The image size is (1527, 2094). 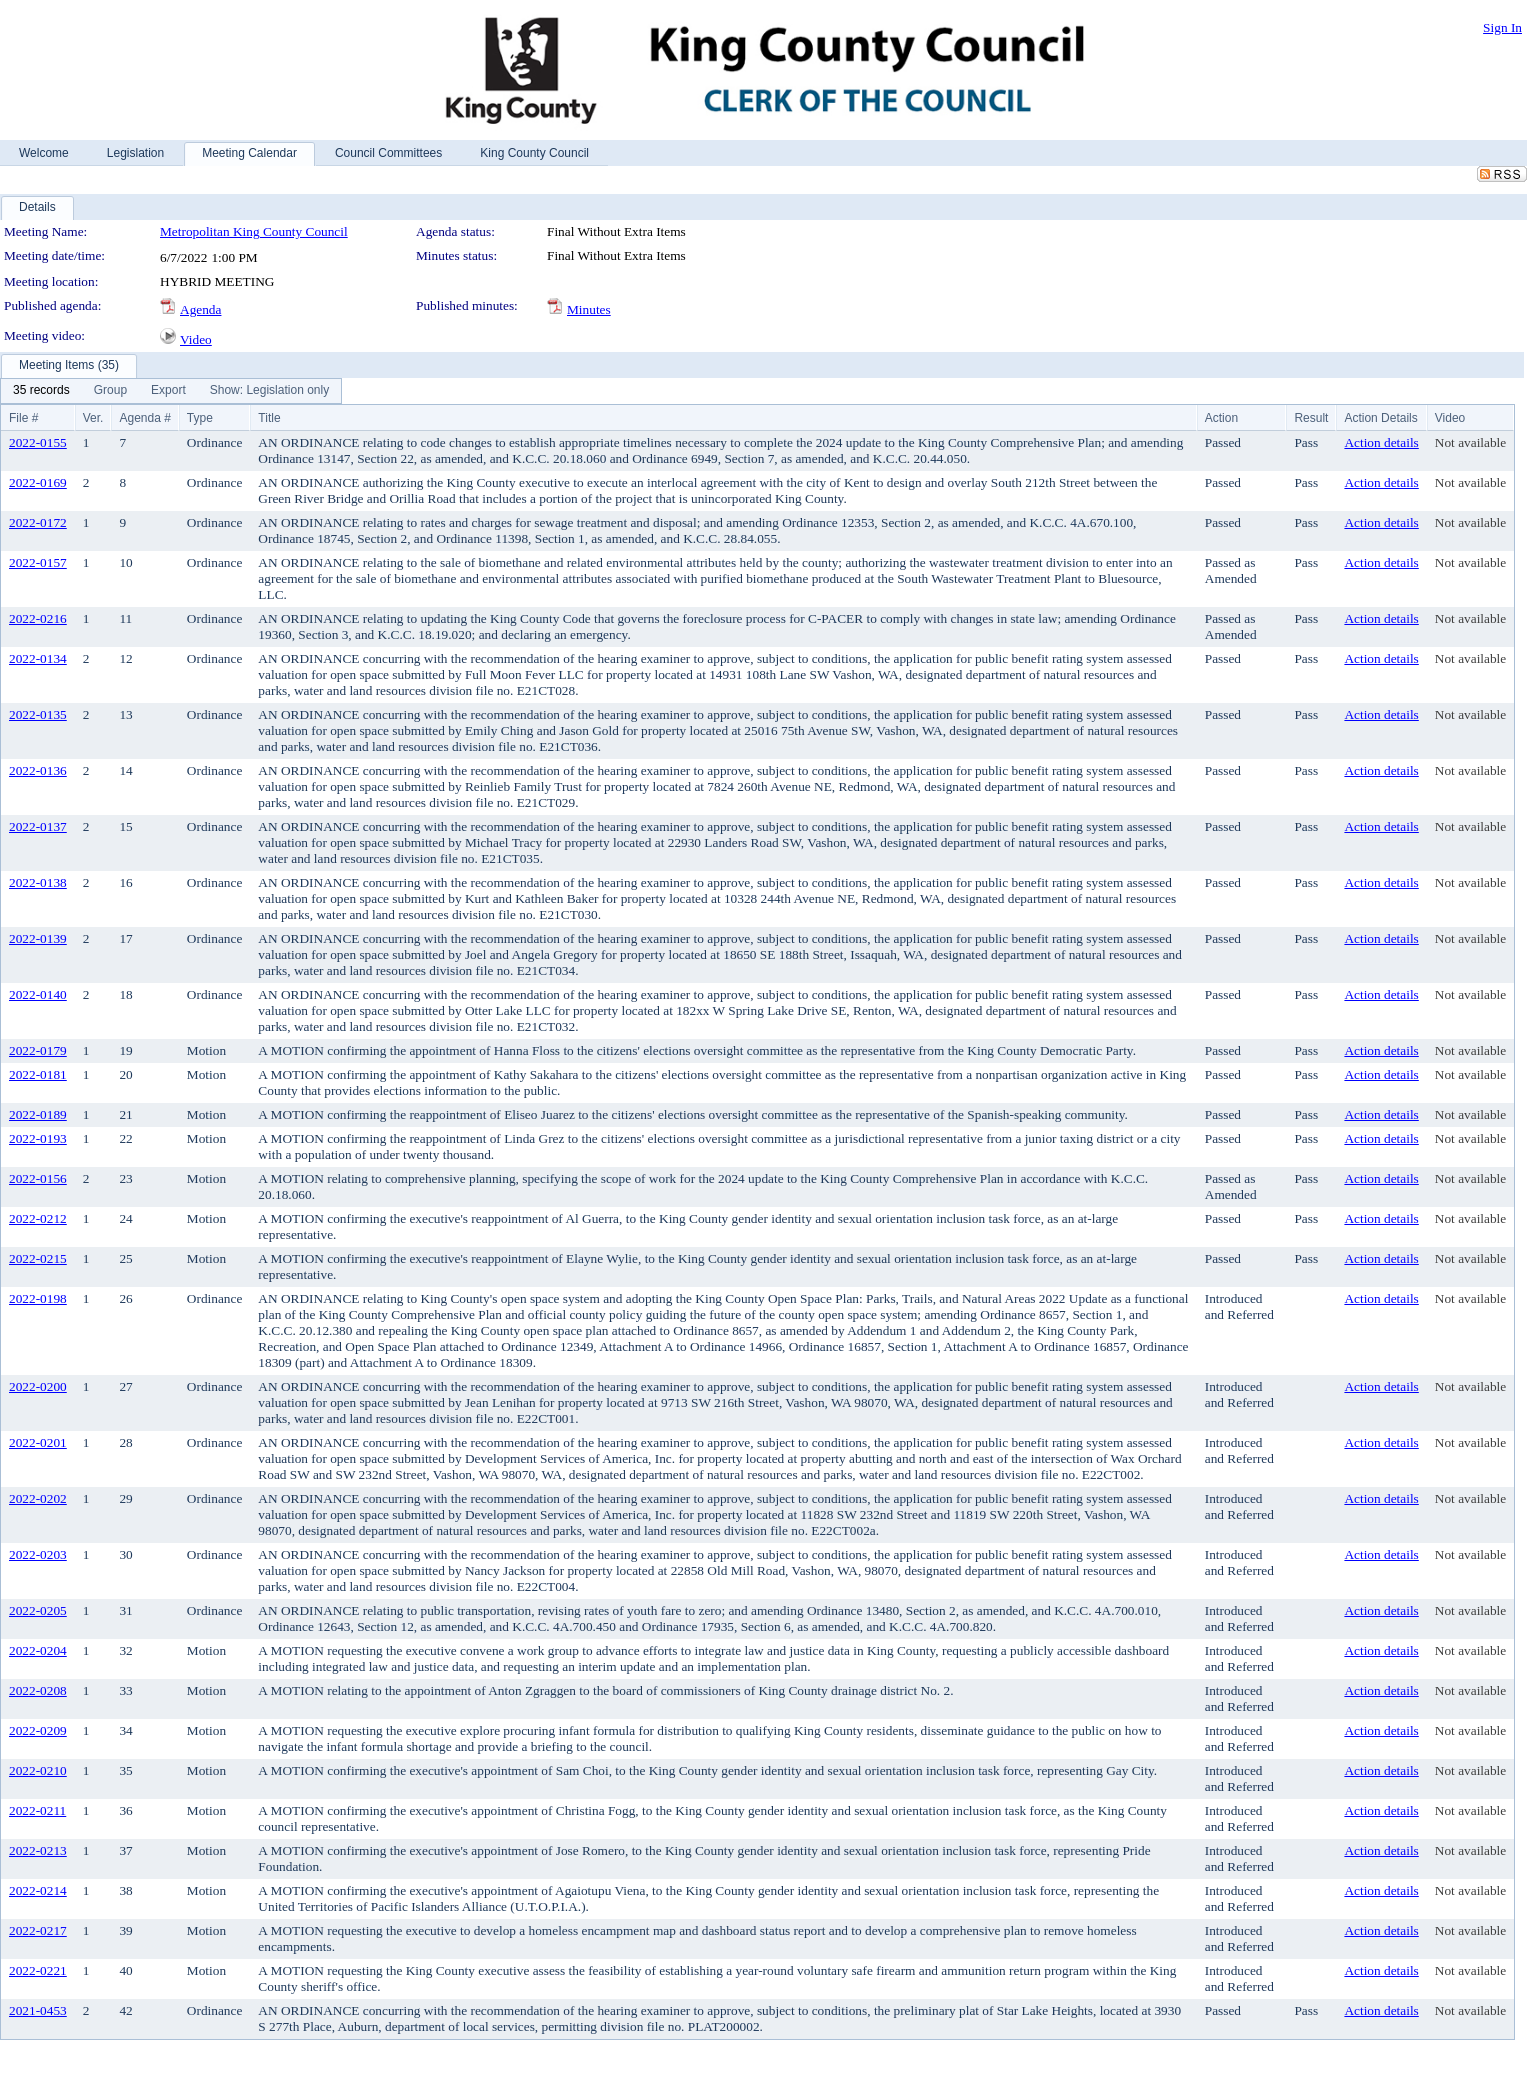 I want to click on 2022-0189, so click(x=38, y=1114).